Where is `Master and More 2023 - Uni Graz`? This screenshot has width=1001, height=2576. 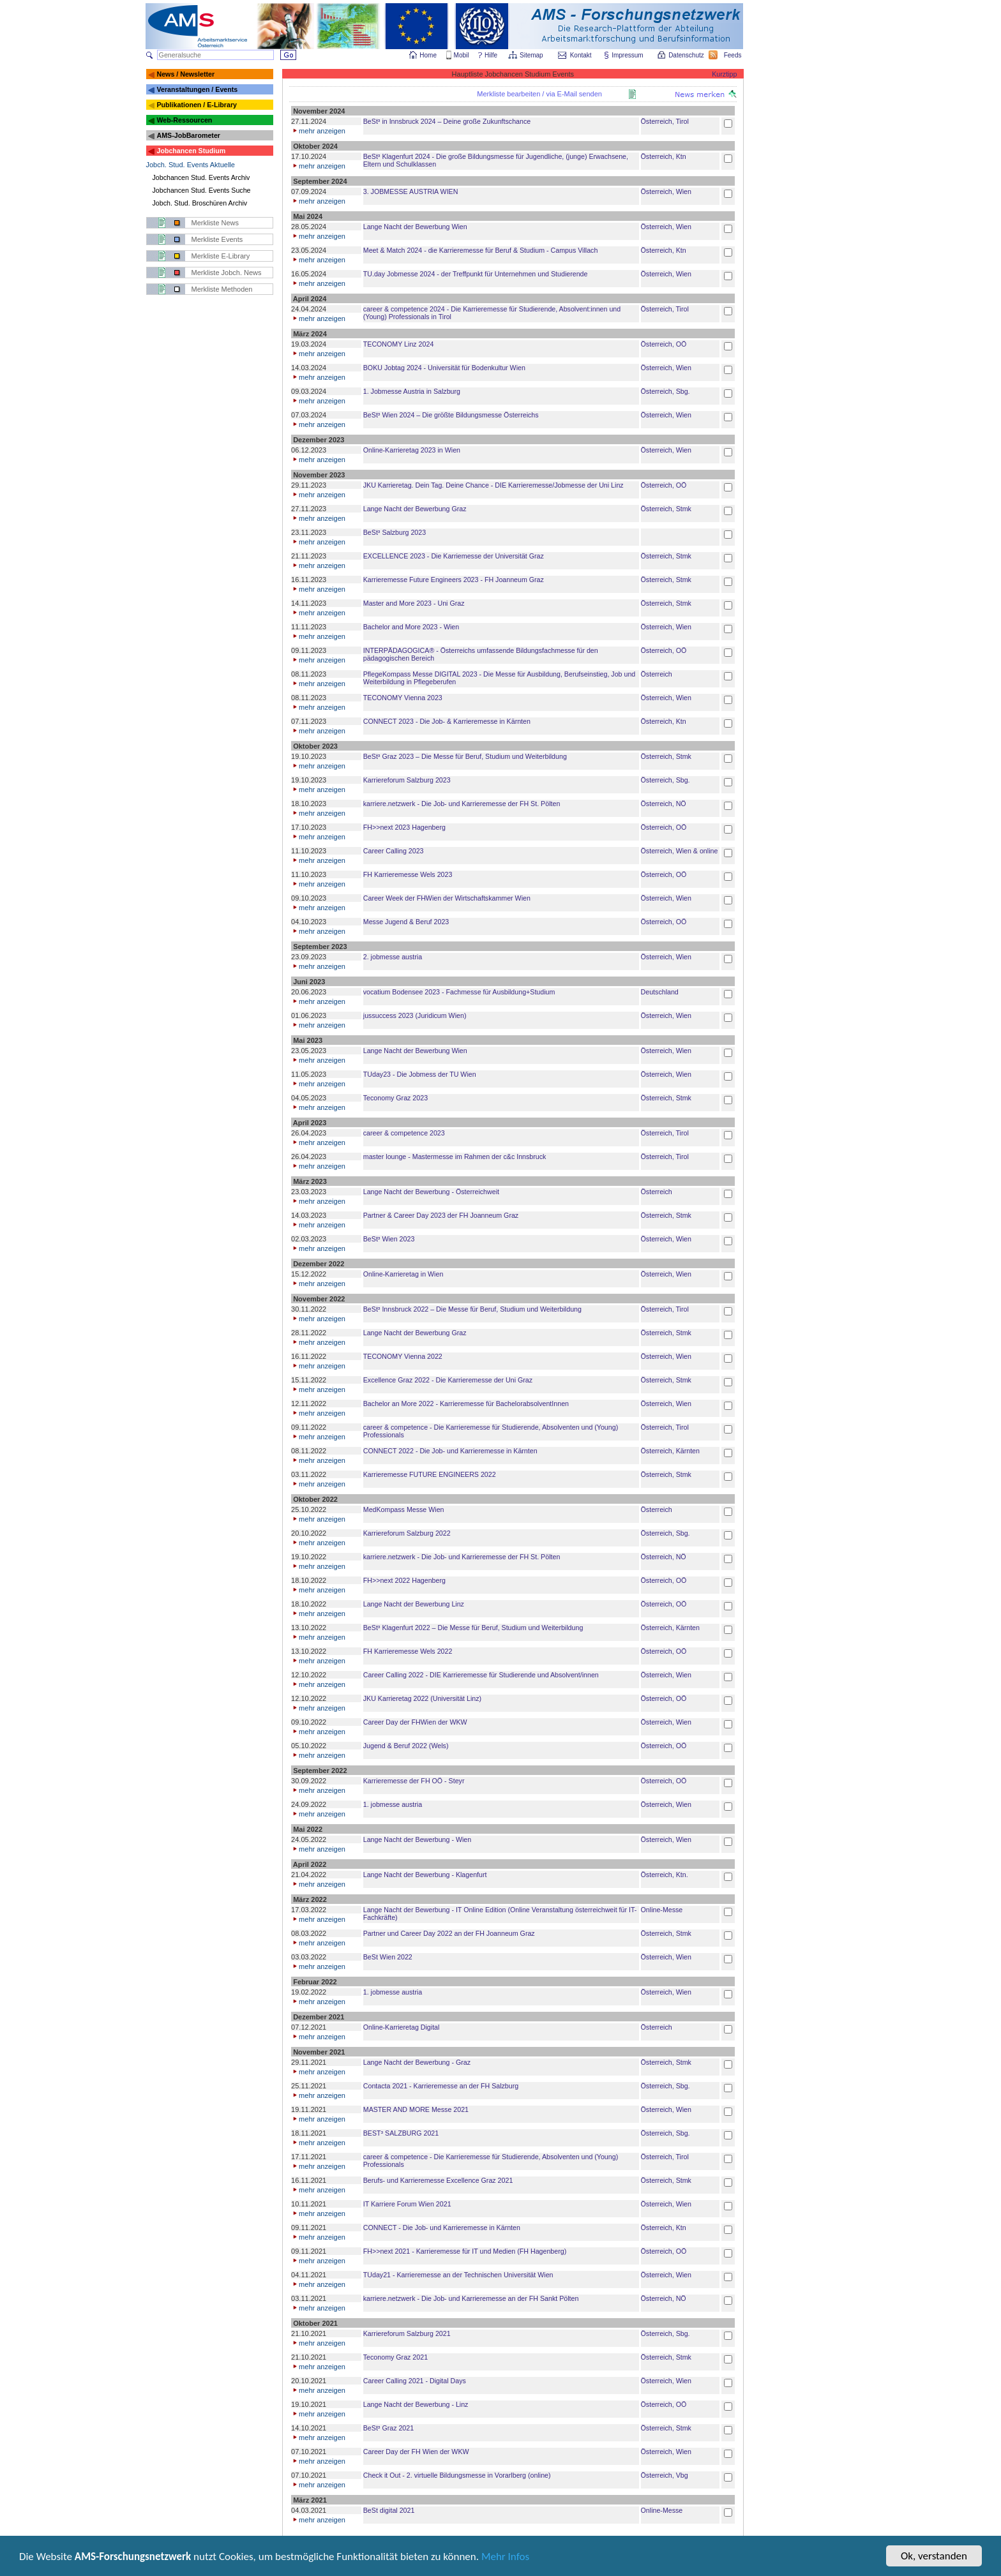 Master and More 2023 - Uni Graz is located at coordinates (414, 603).